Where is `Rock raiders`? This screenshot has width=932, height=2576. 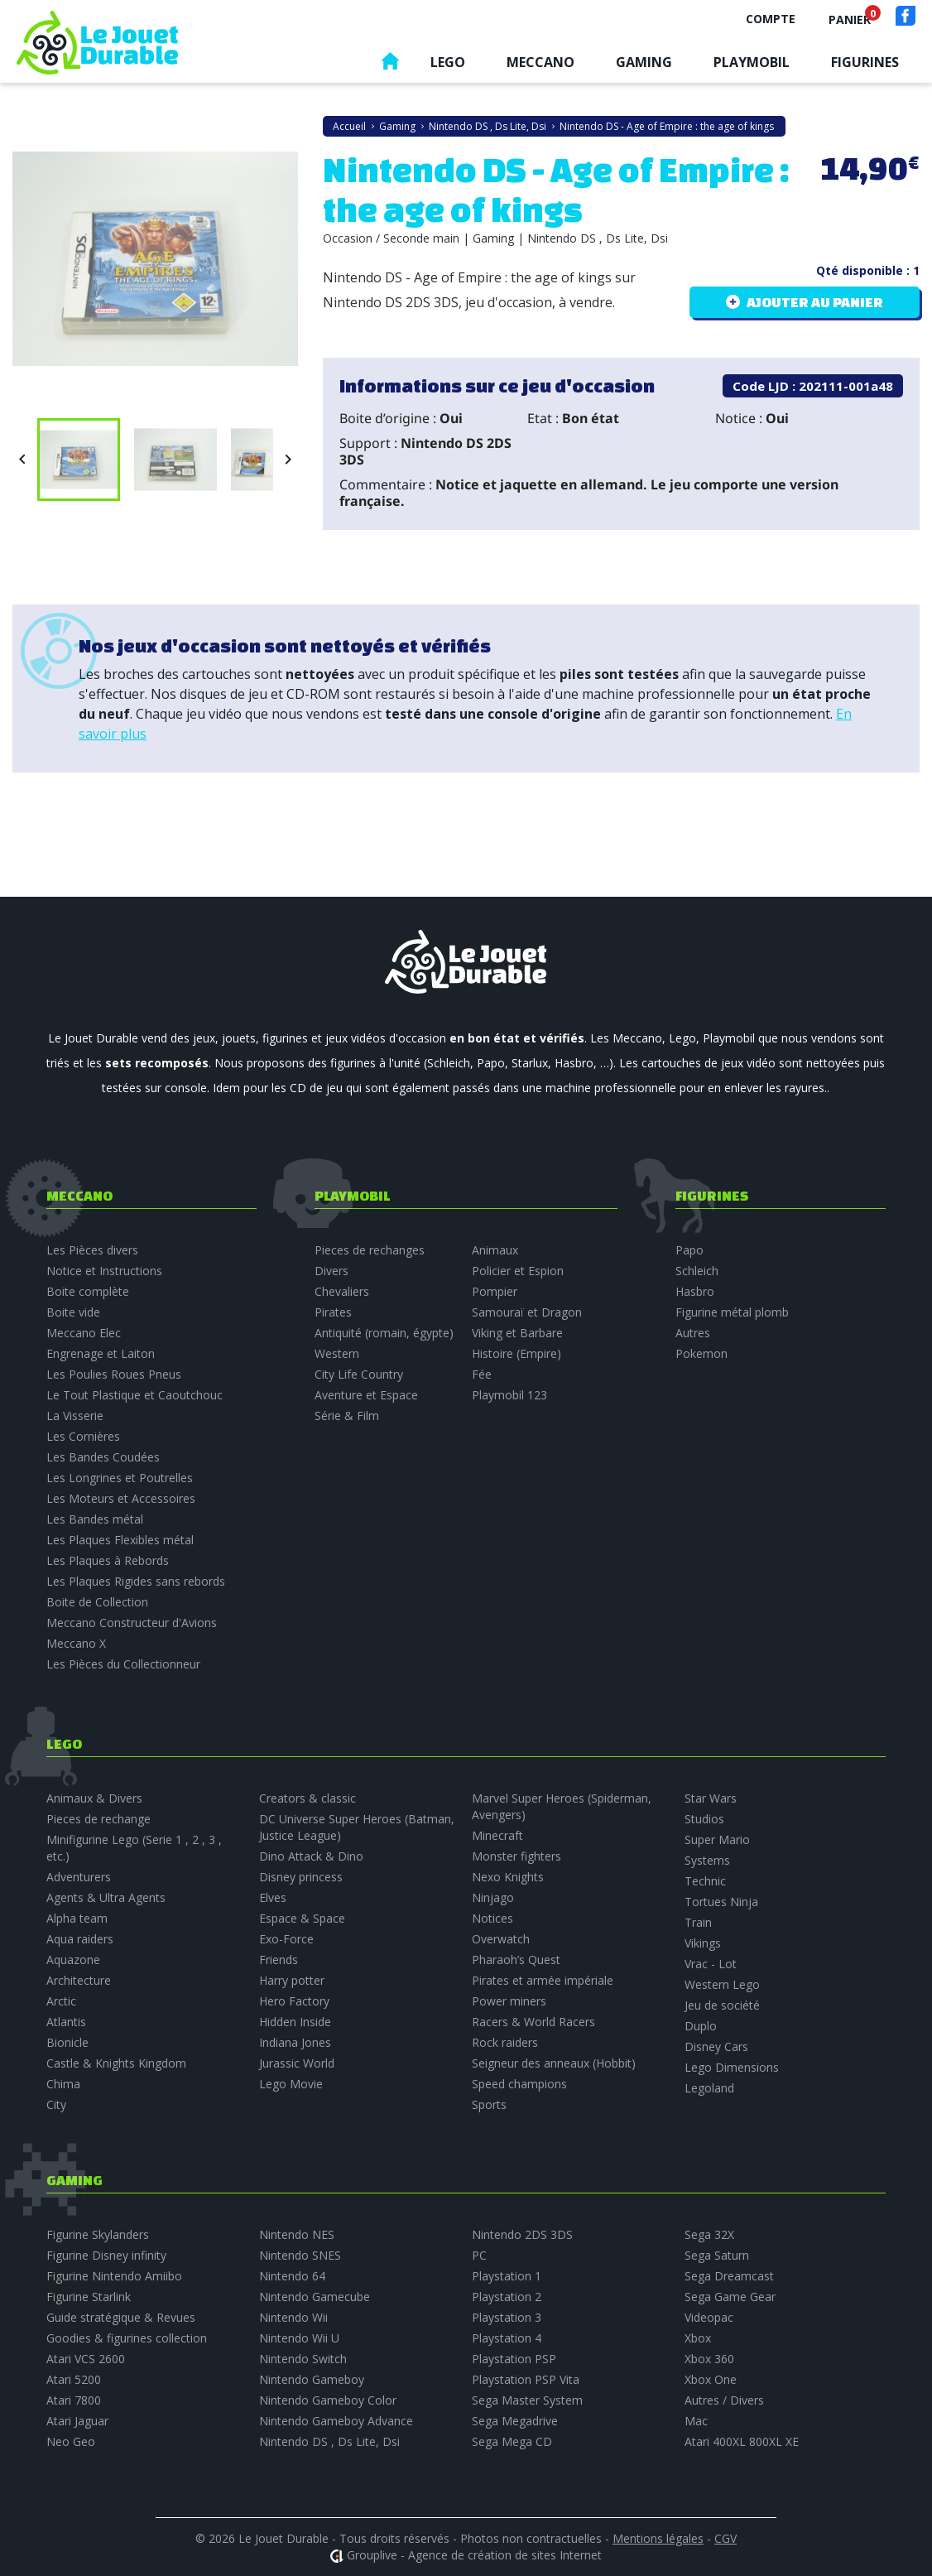 Rock raiders is located at coordinates (505, 2042).